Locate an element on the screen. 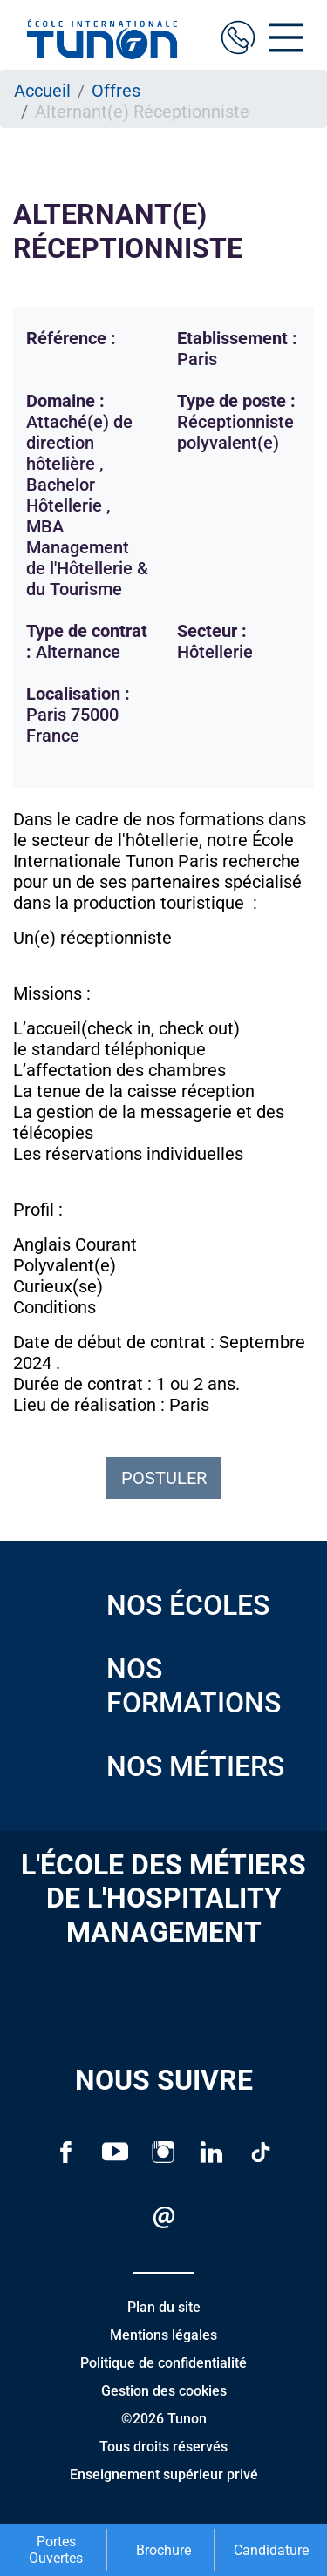 Image resolution: width=327 pixels, height=2576 pixels. Offres is located at coordinates (116, 90).